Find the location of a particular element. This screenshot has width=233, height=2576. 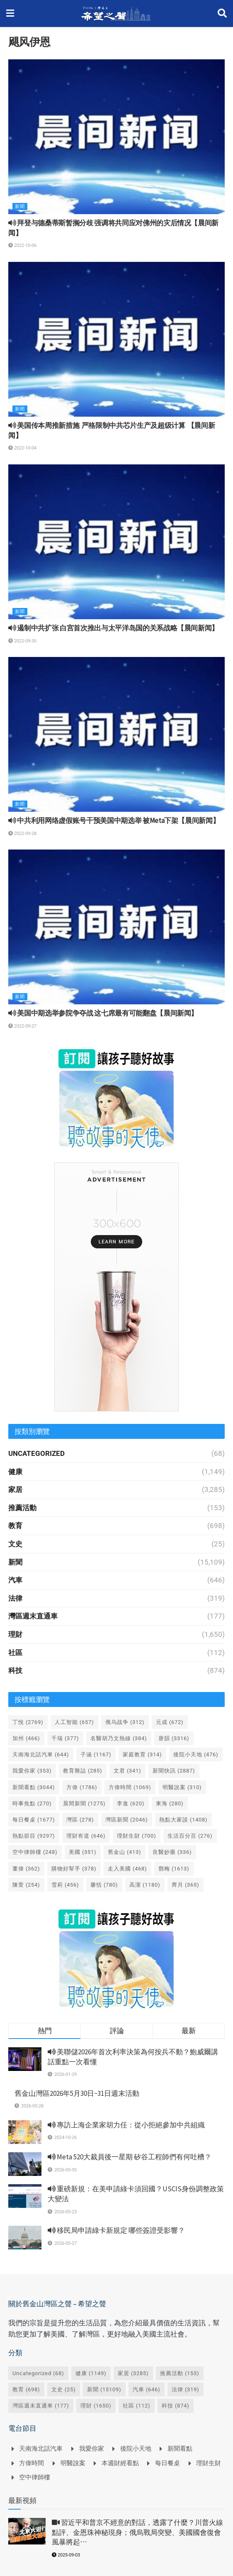

我愛你家 [我愛你家 (353 個項目)] is located at coordinates (32, 1771).